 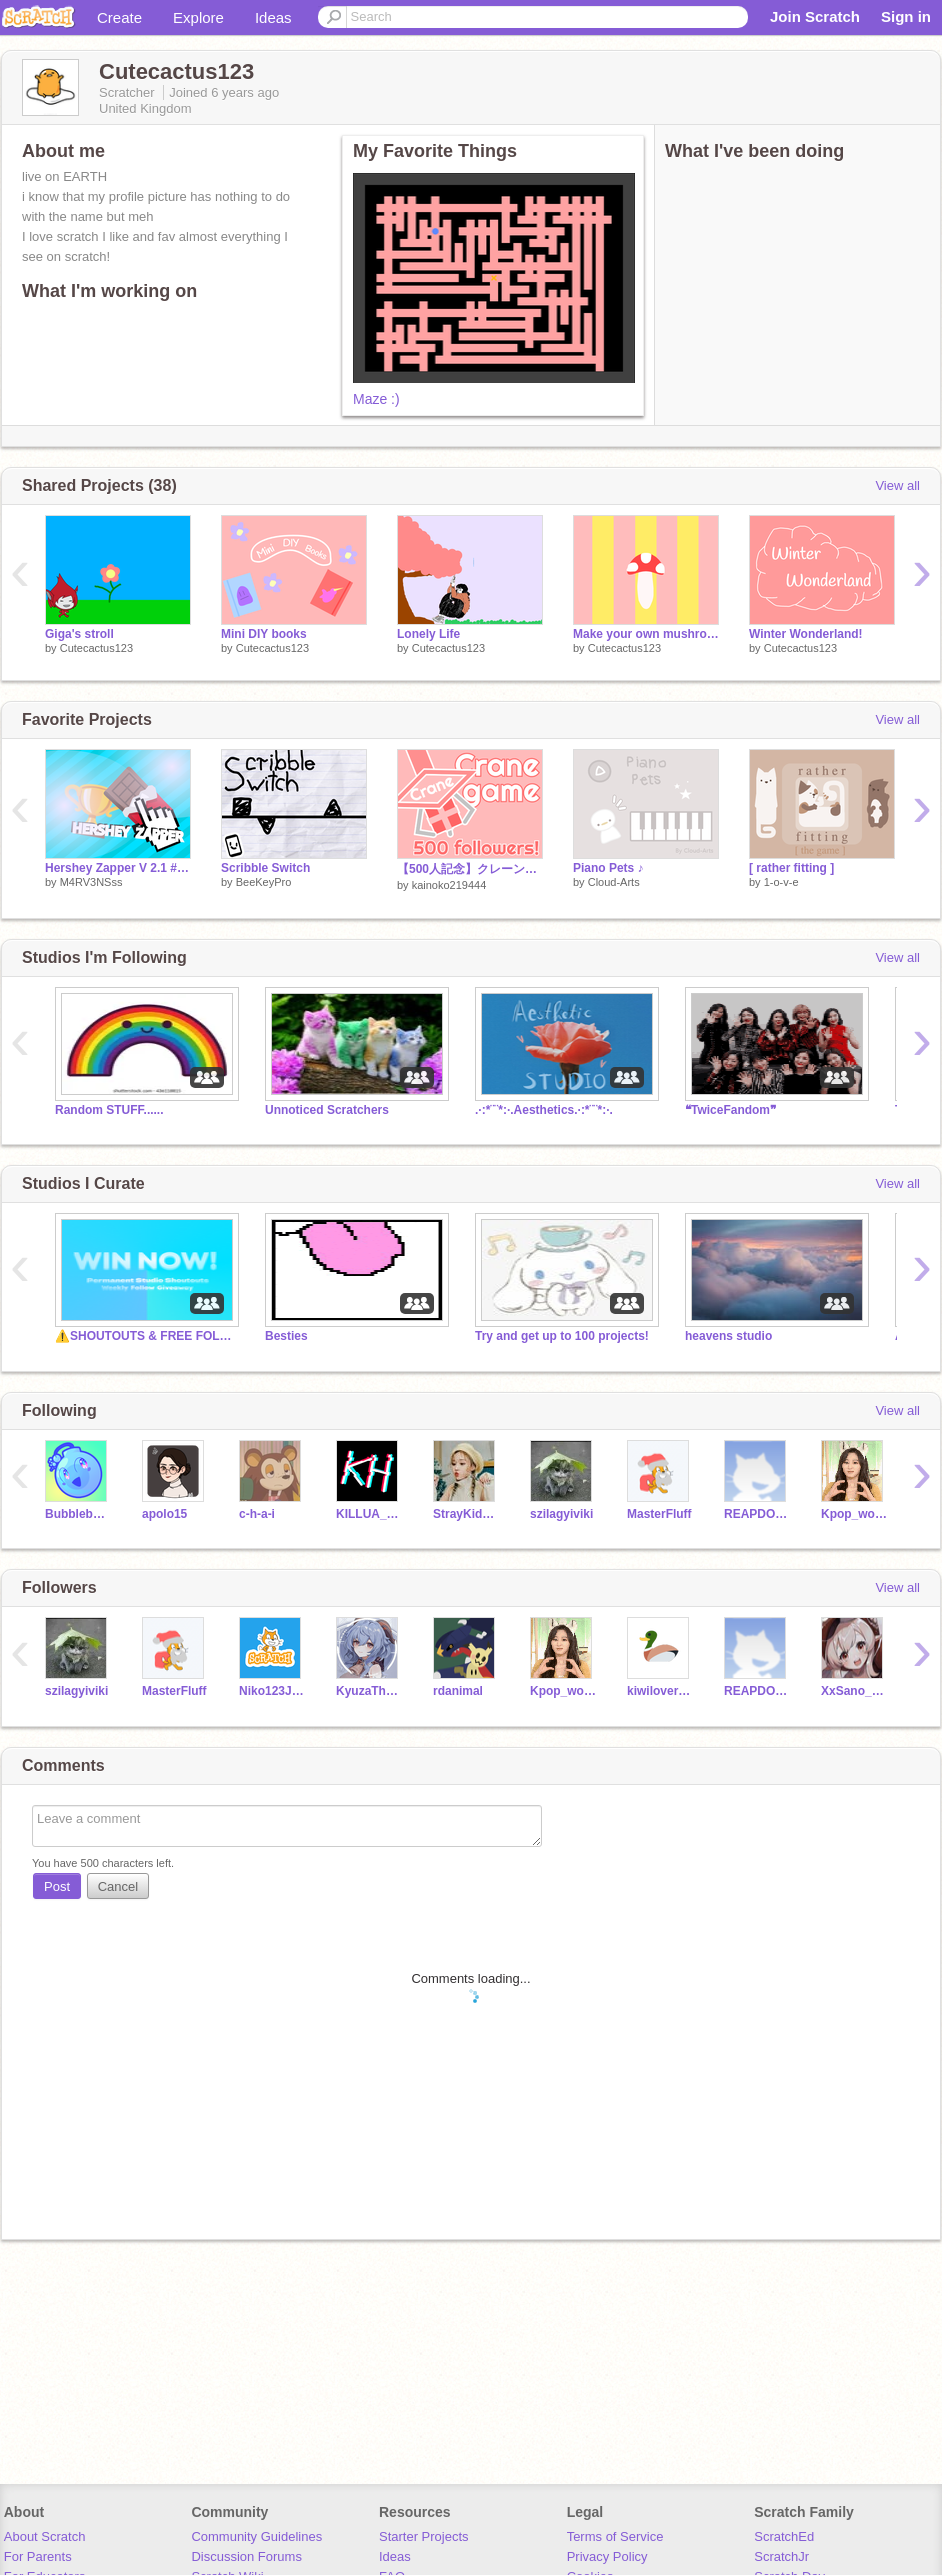 What do you see at coordinates (286, 1336) in the screenshot?
I see `Besties` at bounding box center [286, 1336].